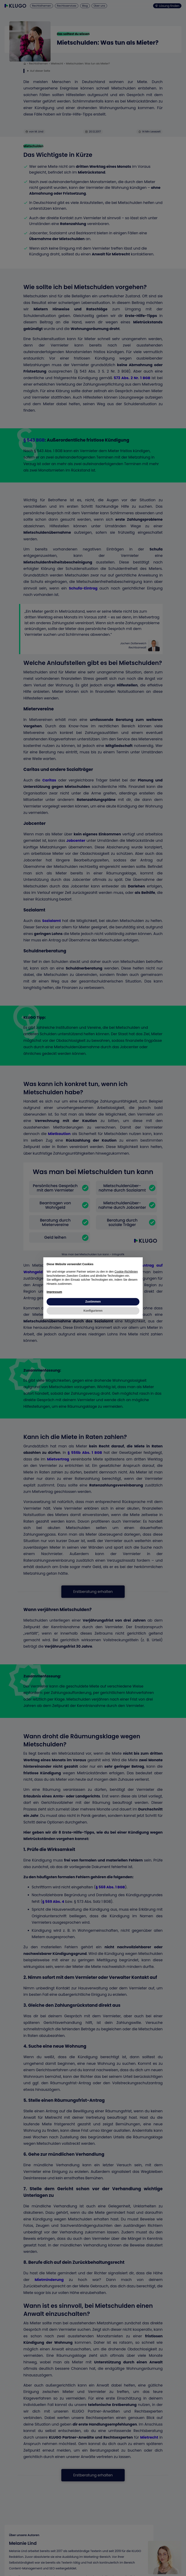  I want to click on Konfigurieren [button], so click(93, 1310).